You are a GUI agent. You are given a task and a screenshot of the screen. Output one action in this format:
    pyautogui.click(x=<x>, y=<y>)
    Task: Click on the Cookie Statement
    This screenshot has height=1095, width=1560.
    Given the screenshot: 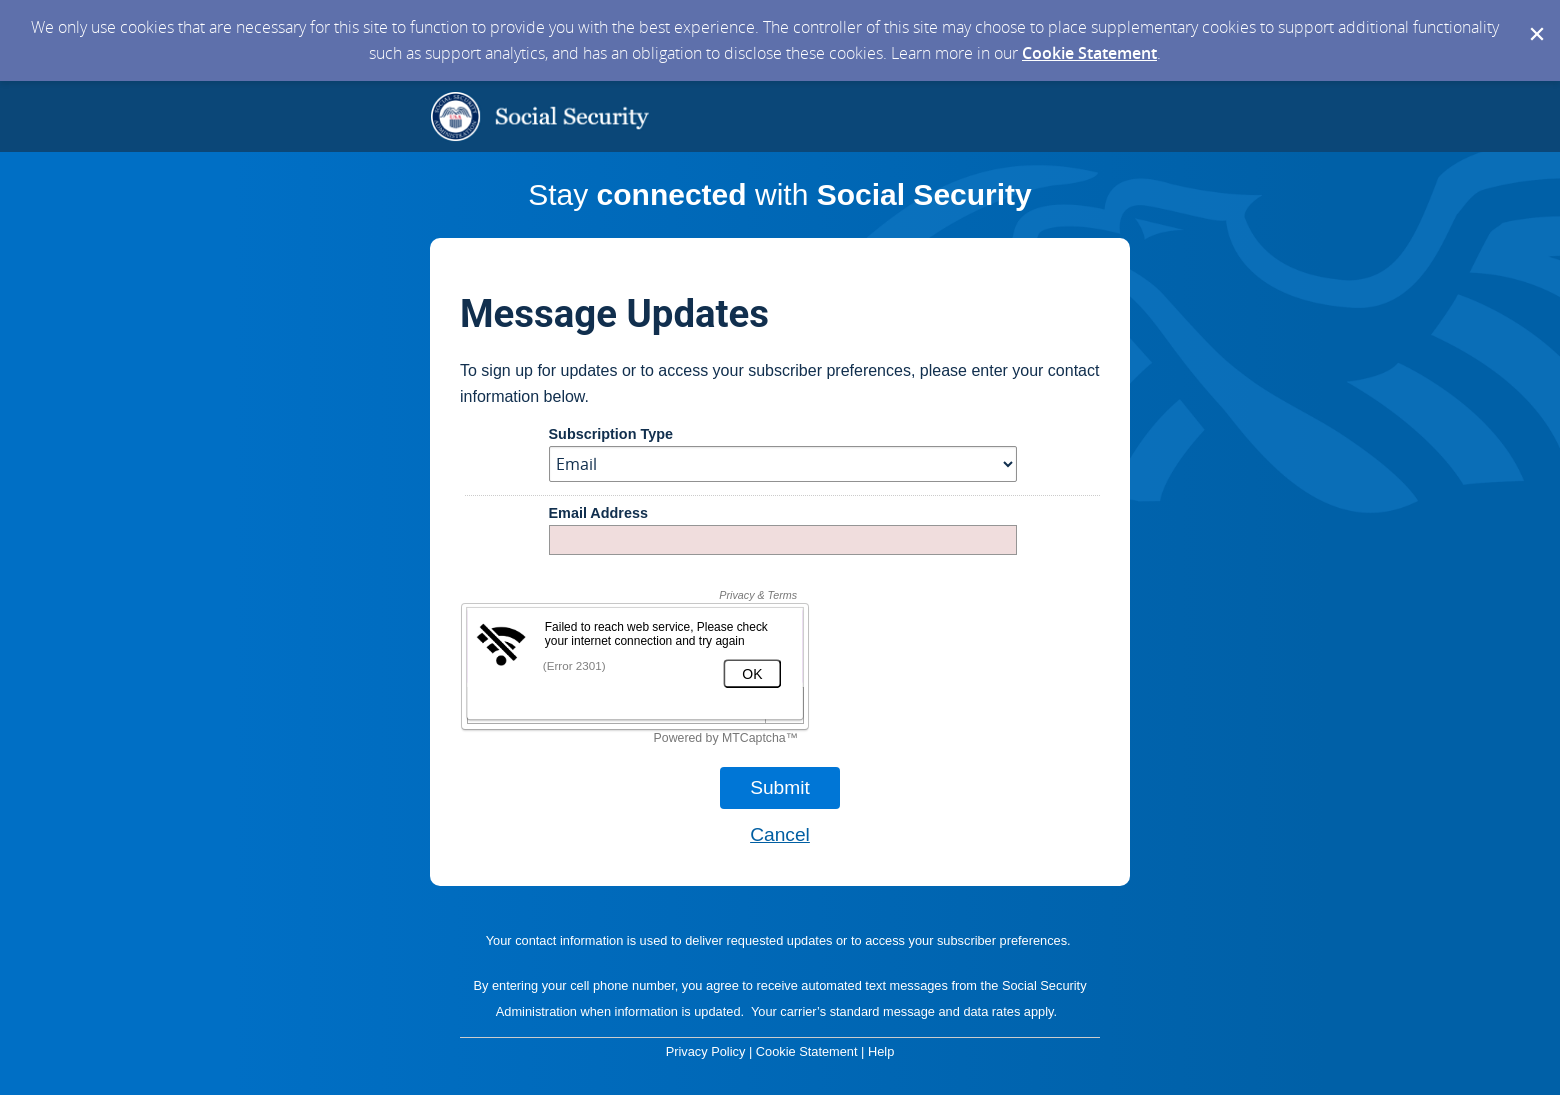 What is the action you would take?
    pyautogui.click(x=1089, y=53)
    